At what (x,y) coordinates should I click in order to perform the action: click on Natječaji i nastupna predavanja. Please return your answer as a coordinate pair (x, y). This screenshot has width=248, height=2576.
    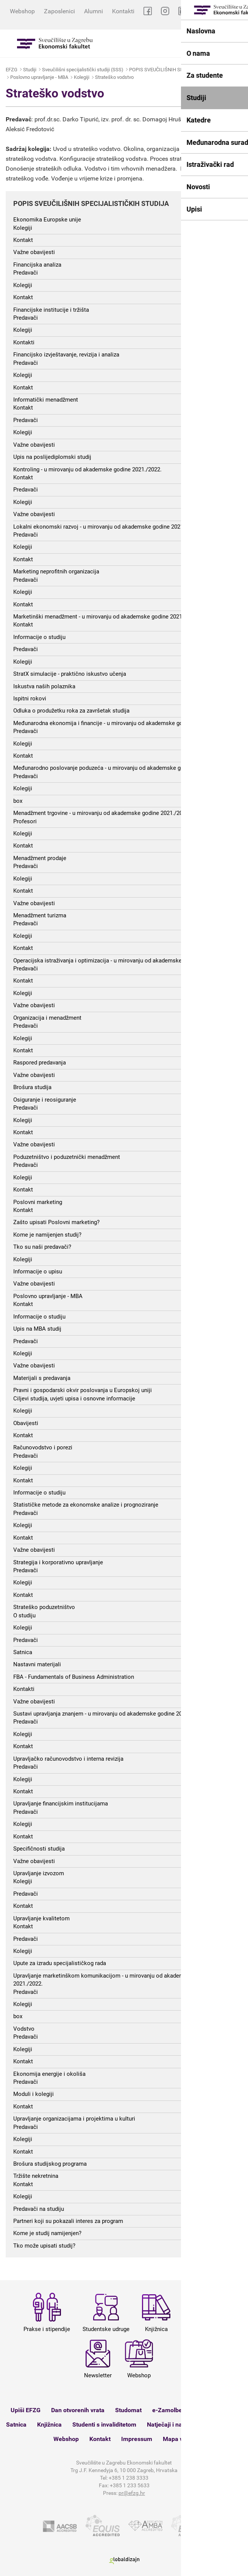
    Looking at the image, I should click on (190, 2424).